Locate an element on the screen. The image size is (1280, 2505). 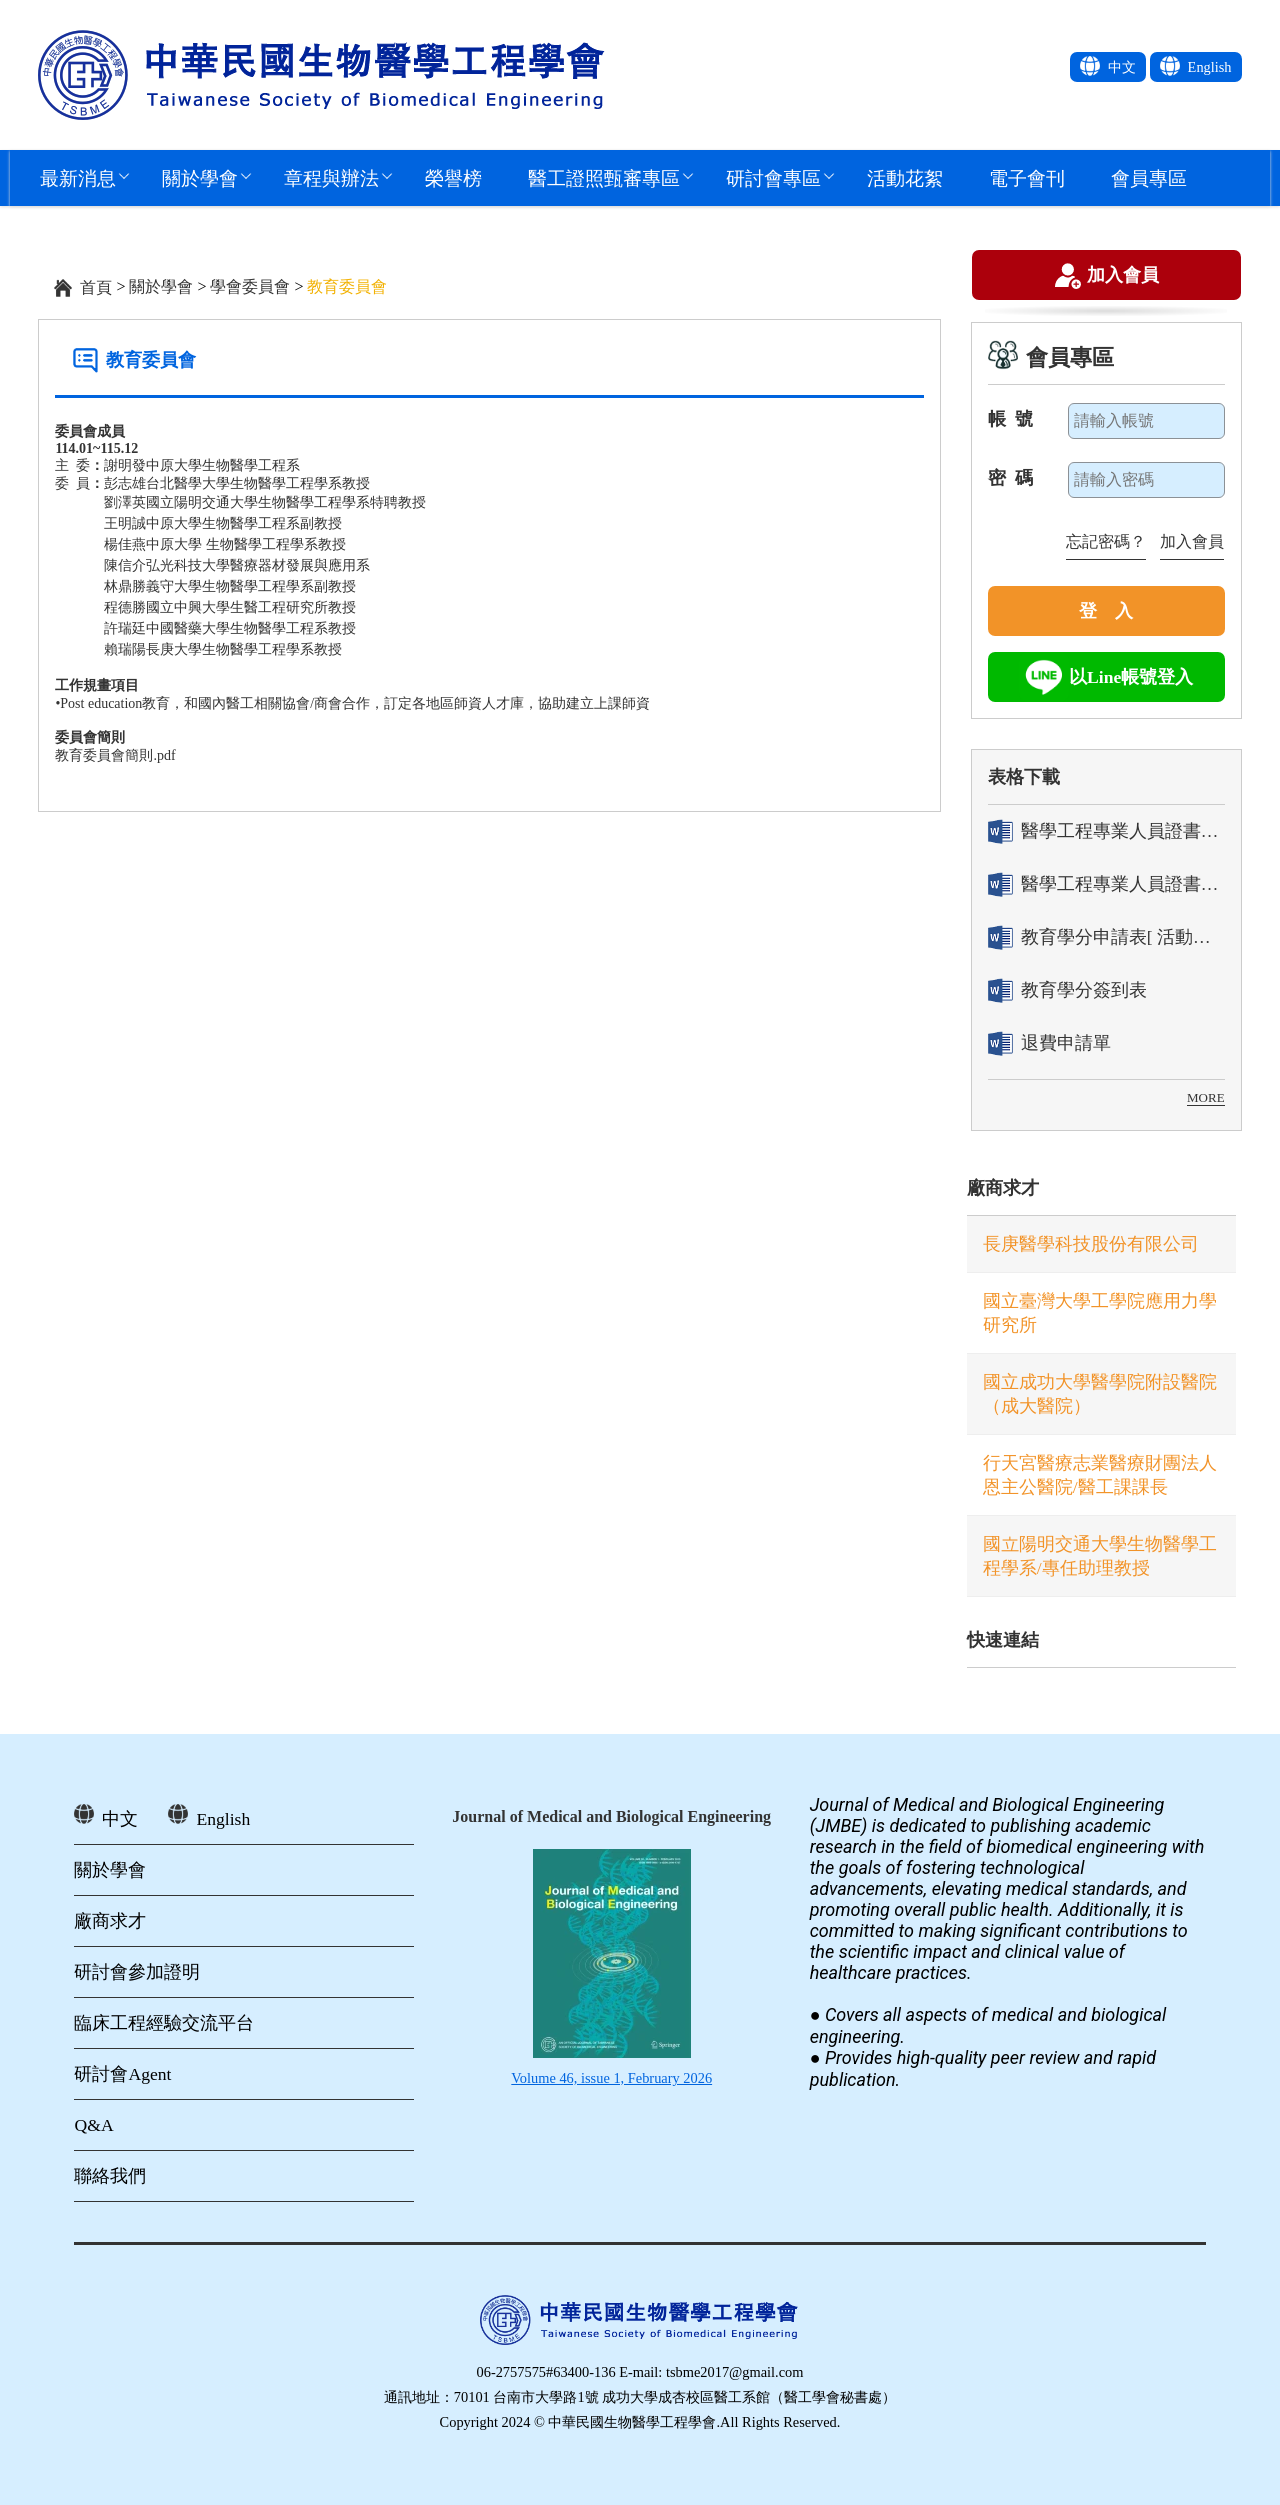
聯絡我們 is located at coordinates (110, 2176).